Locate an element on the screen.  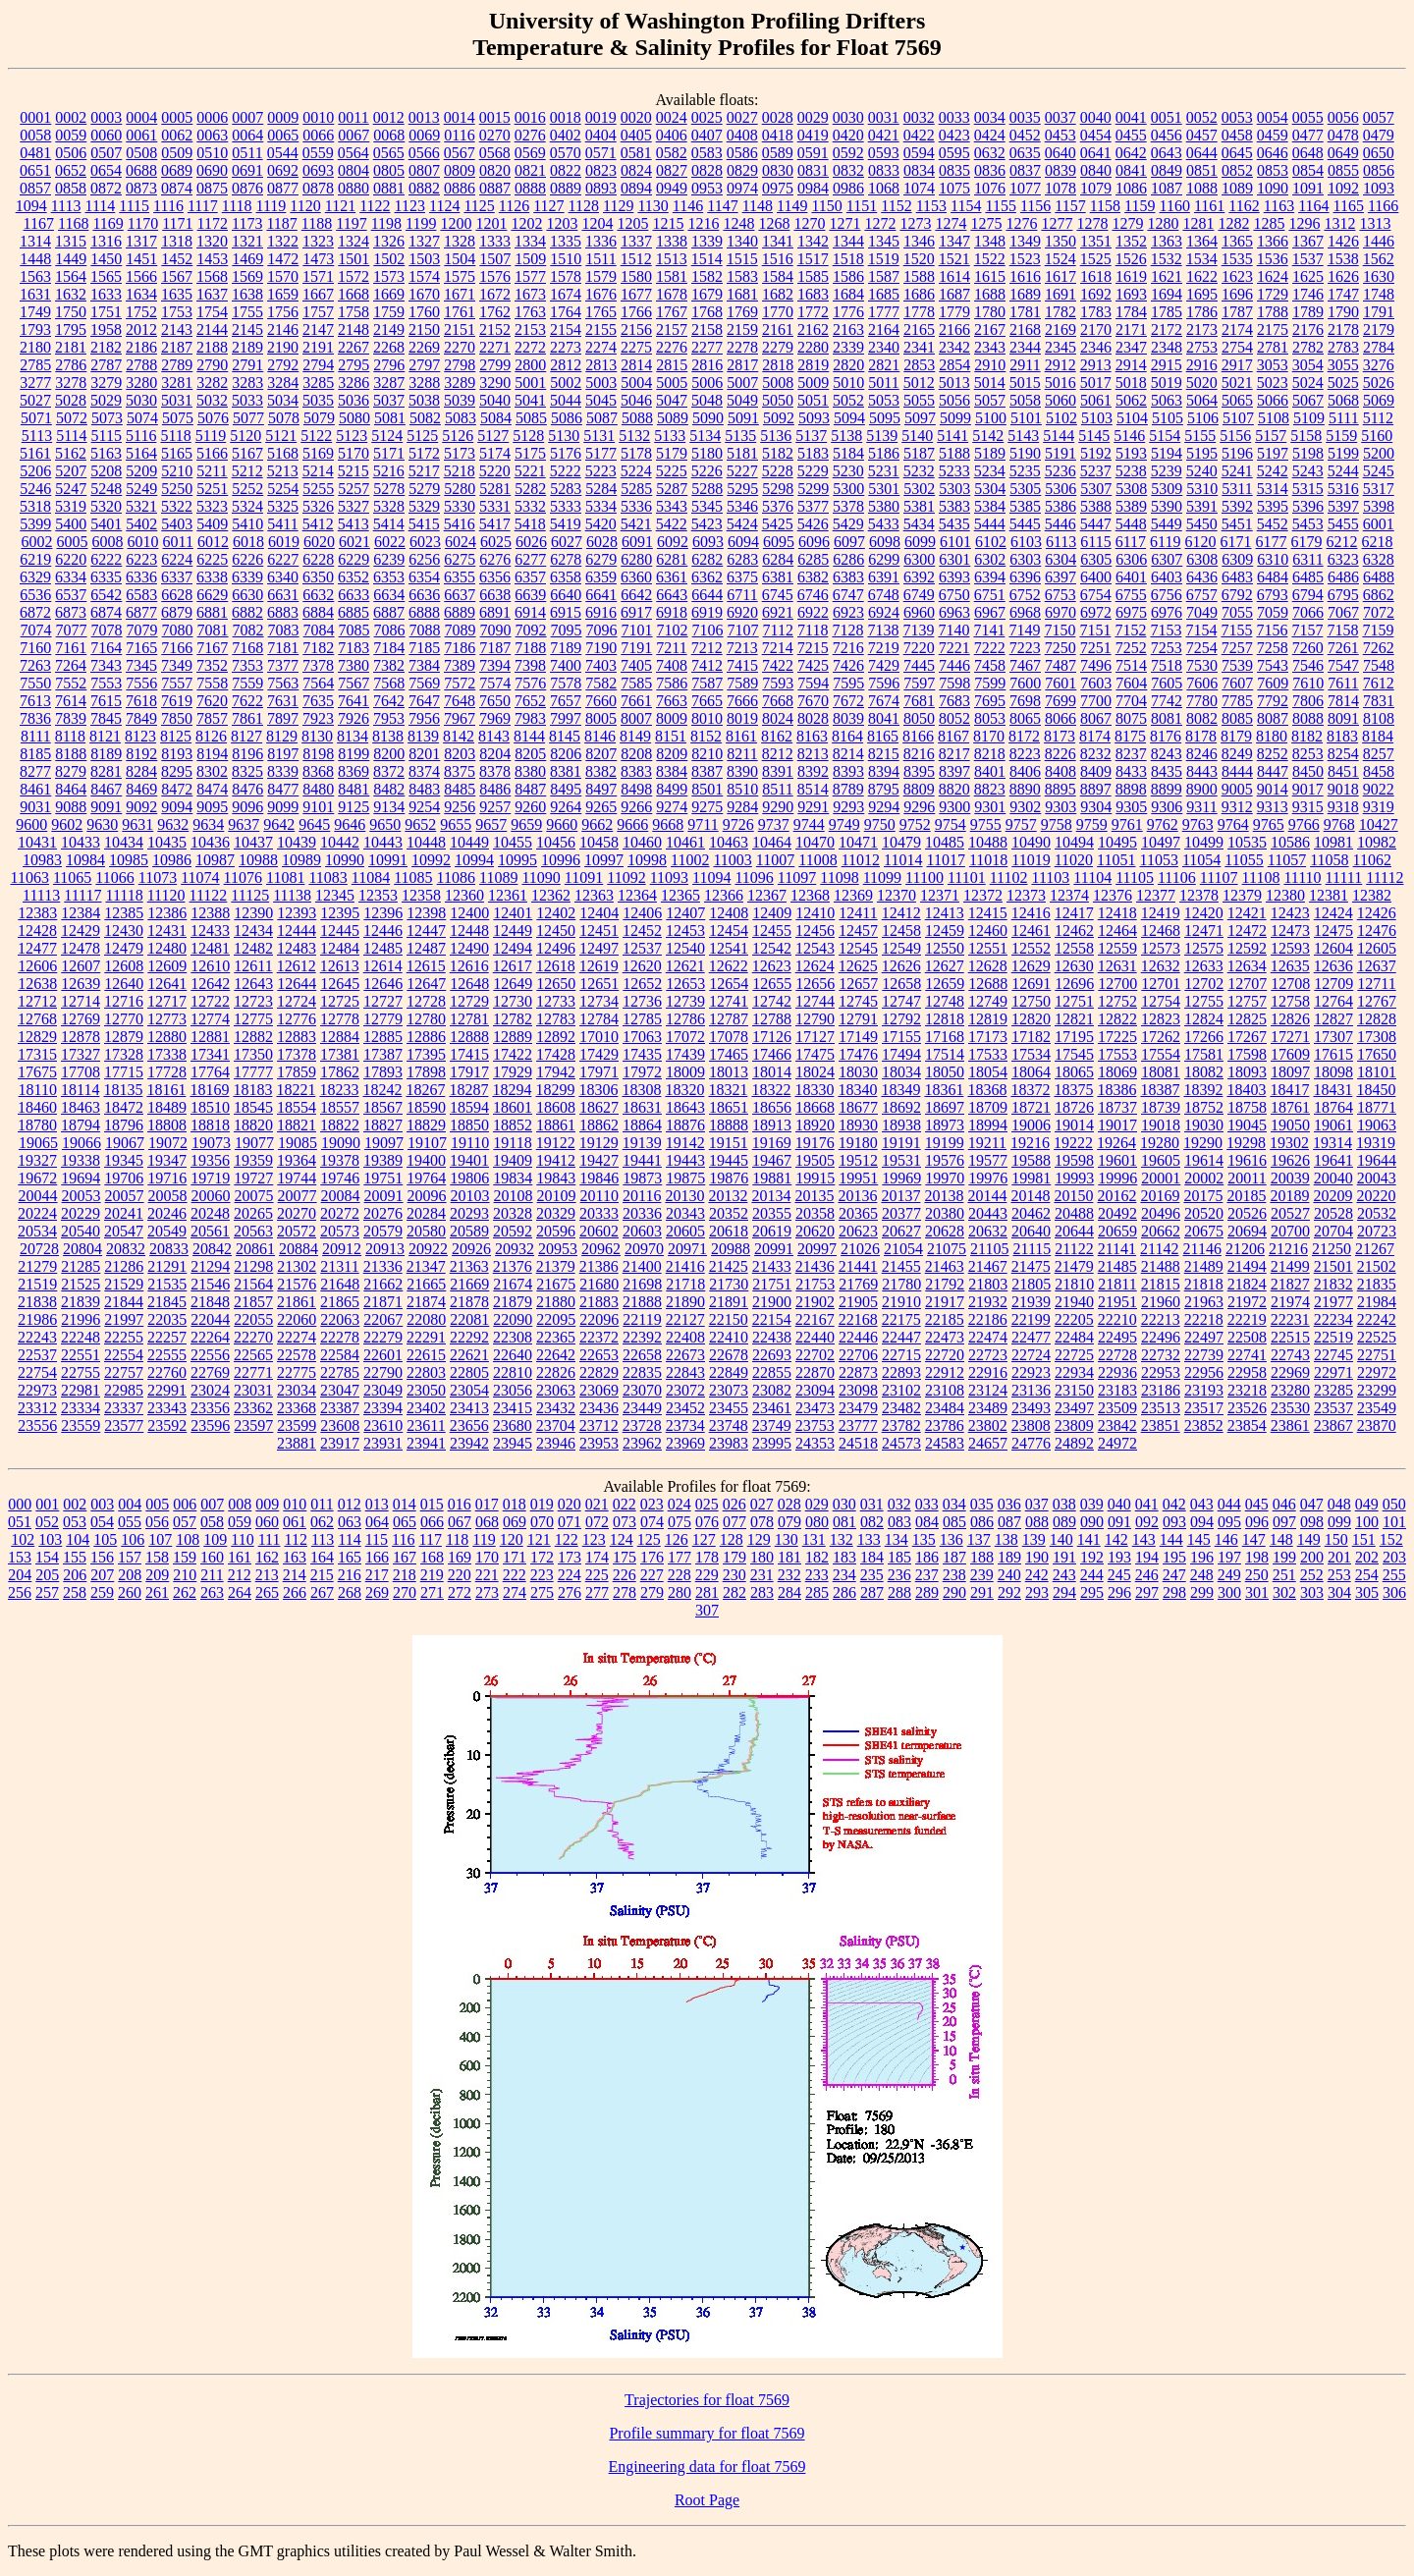
7154 is located at coordinates (1201, 630).